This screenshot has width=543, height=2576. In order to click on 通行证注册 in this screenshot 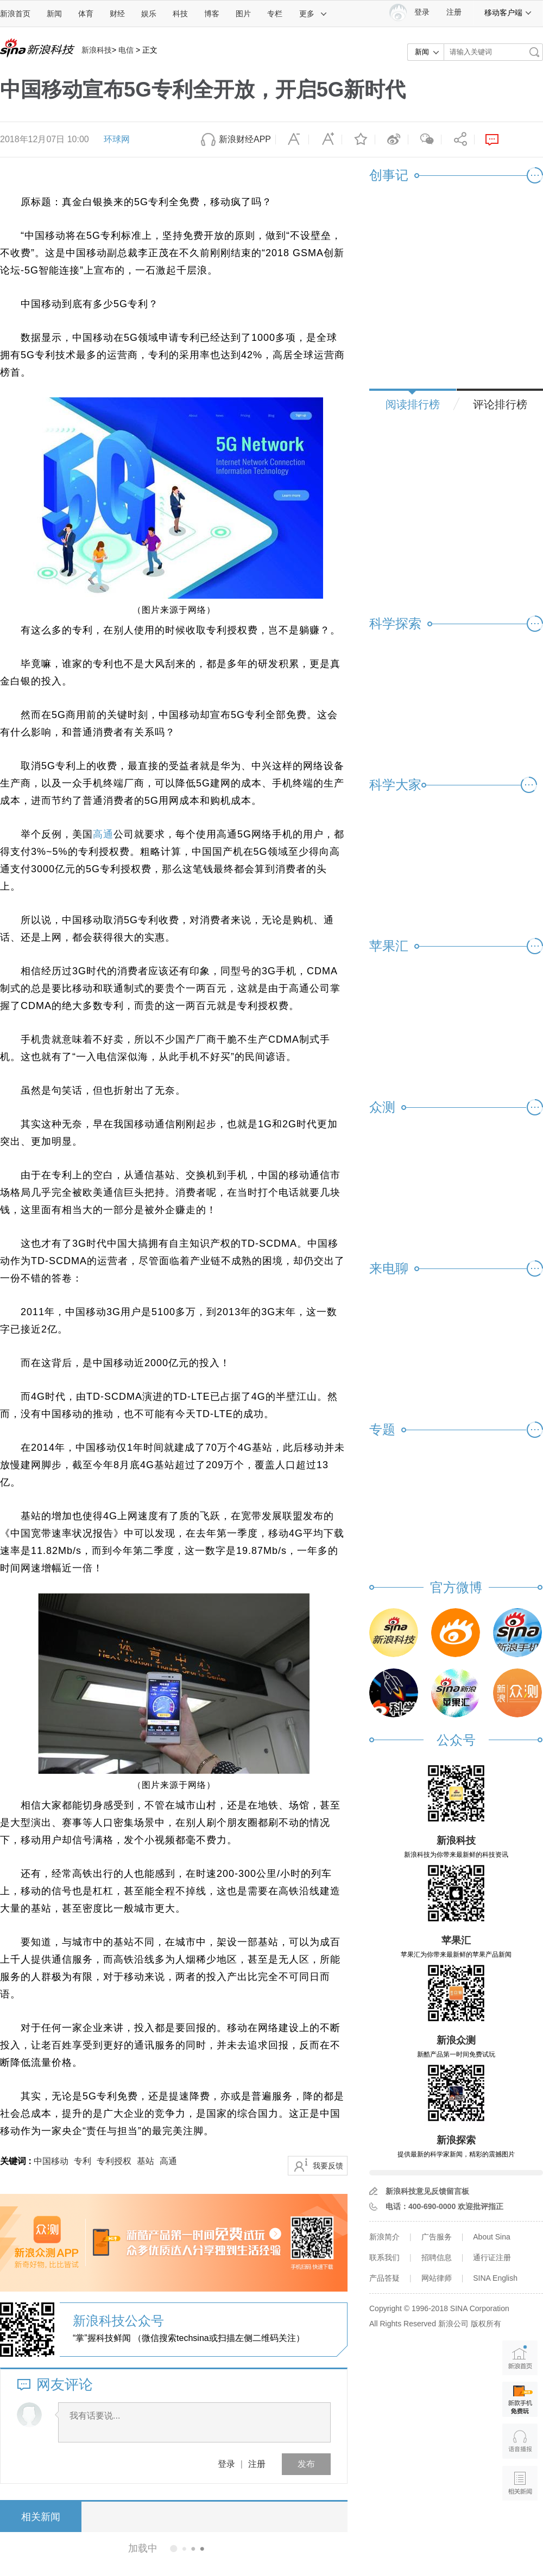, I will do `click(492, 2257)`.